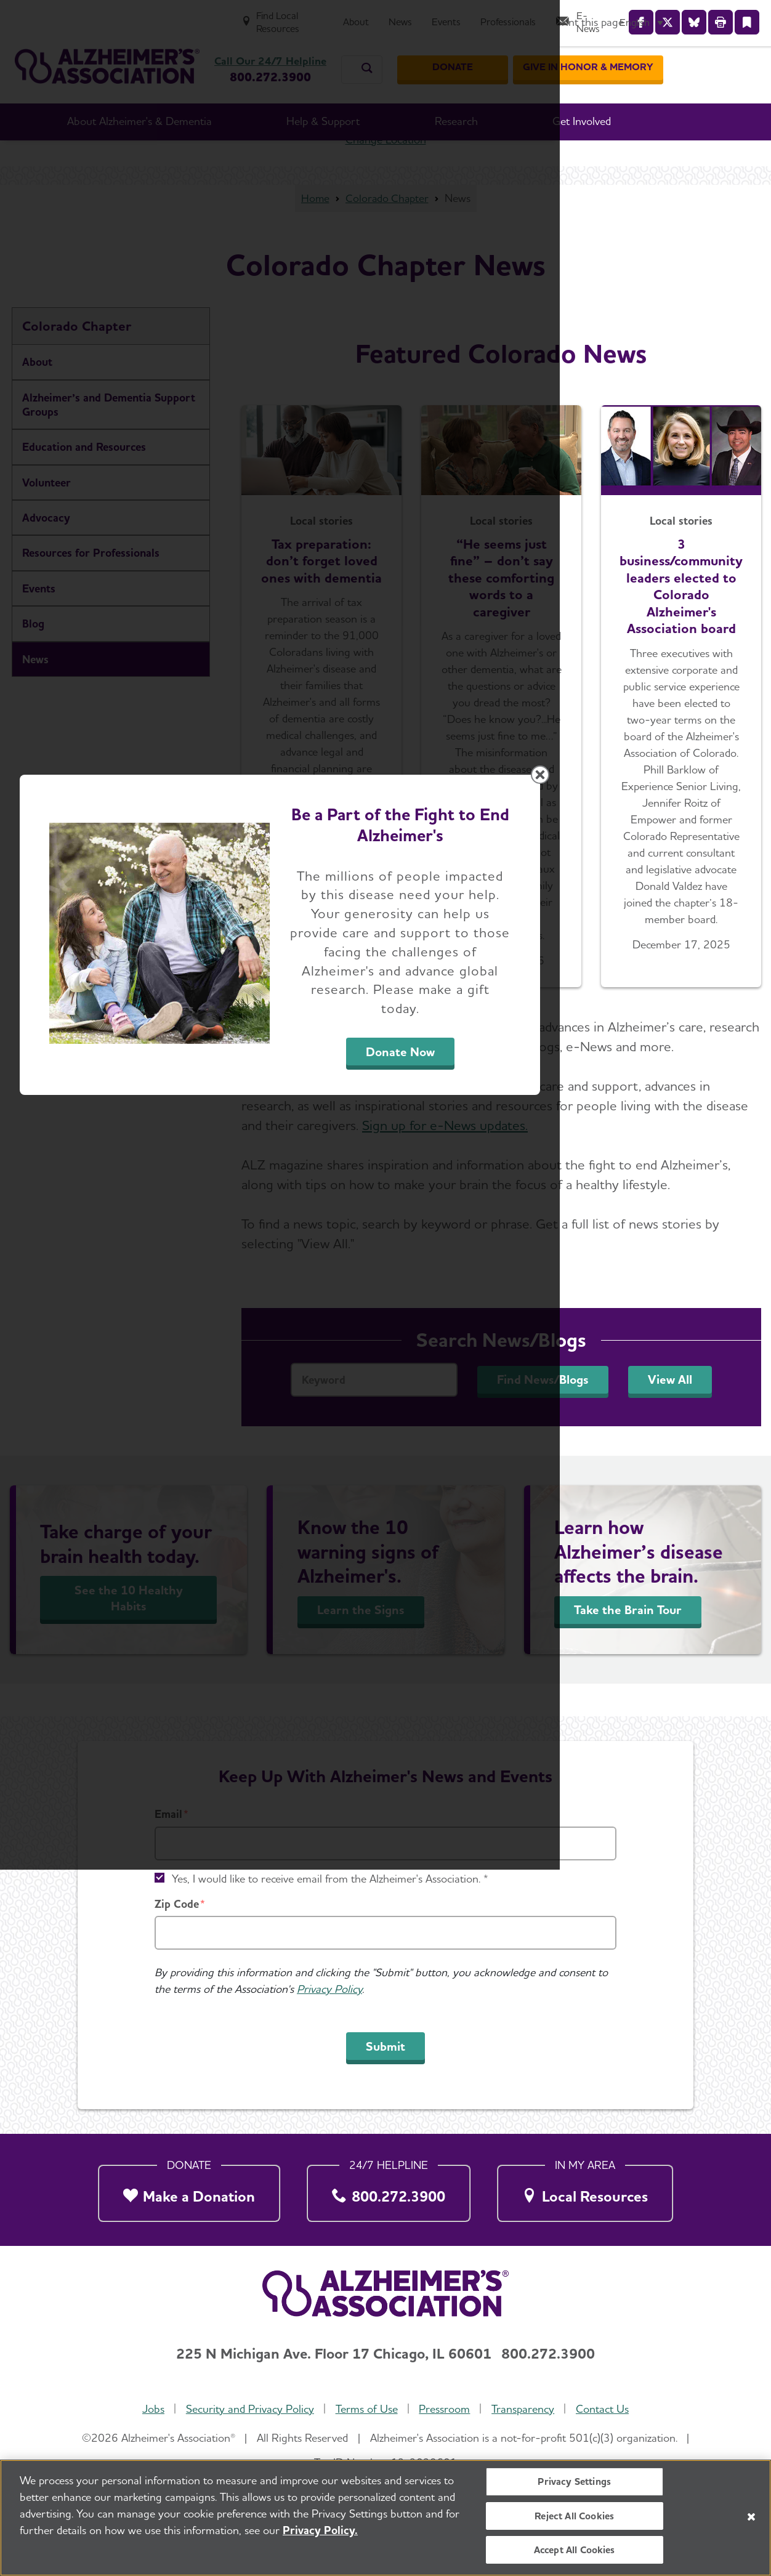  What do you see at coordinates (574, 2486) in the screenshot?
I see `Privacy Settings` at bounding box center [574, 2486].